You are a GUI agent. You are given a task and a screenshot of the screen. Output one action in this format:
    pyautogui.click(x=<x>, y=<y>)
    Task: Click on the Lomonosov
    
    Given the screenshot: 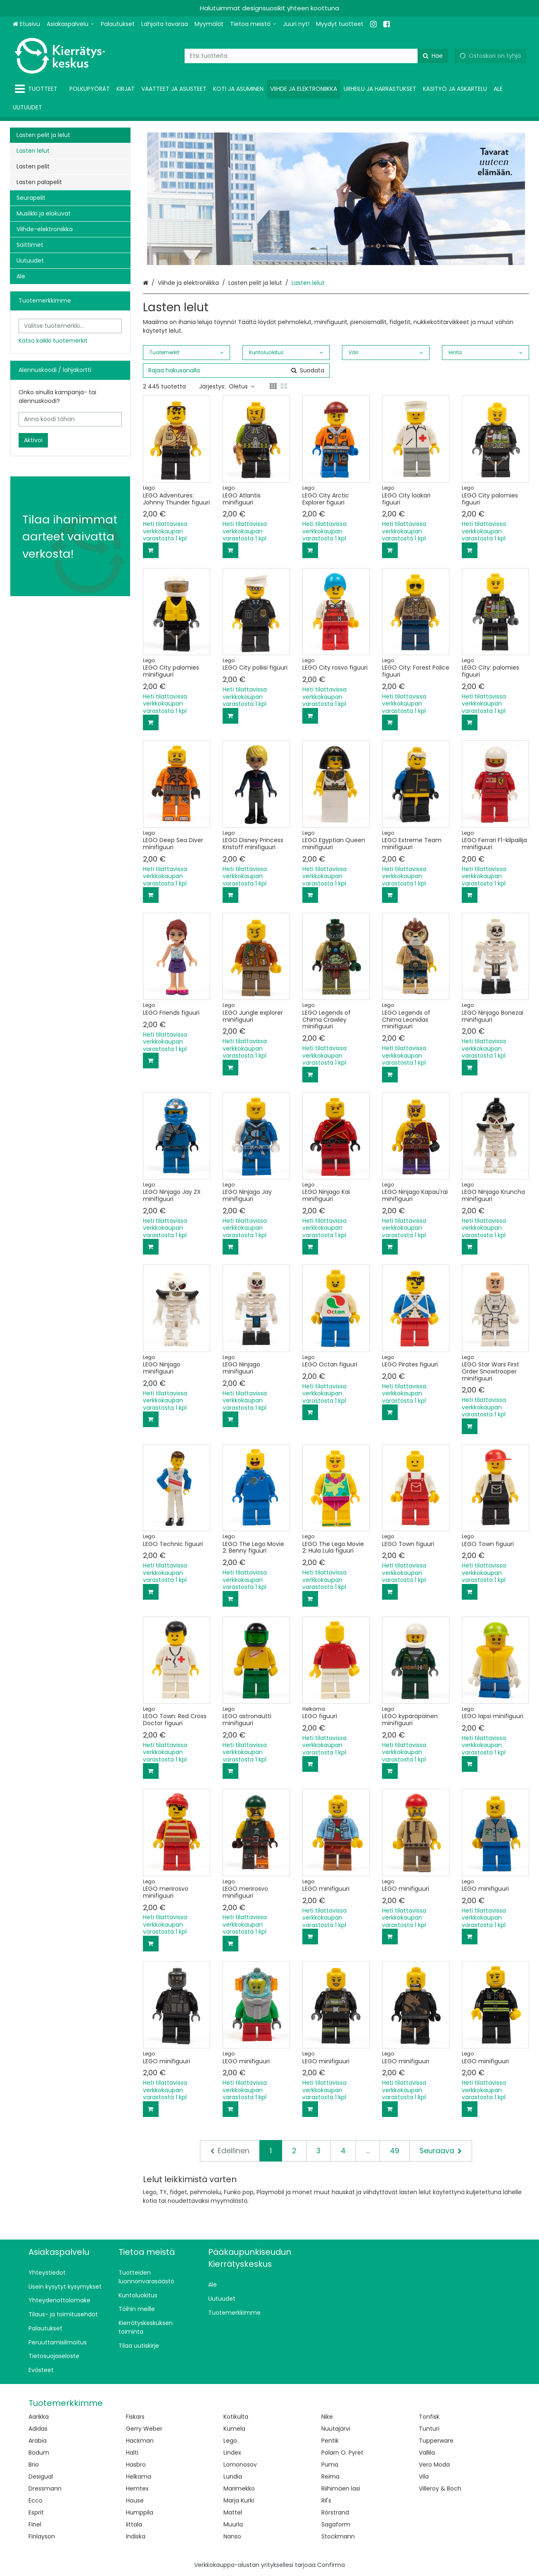 What is the action you would take?
    pyautogui.click(x=240, y=2464)
    